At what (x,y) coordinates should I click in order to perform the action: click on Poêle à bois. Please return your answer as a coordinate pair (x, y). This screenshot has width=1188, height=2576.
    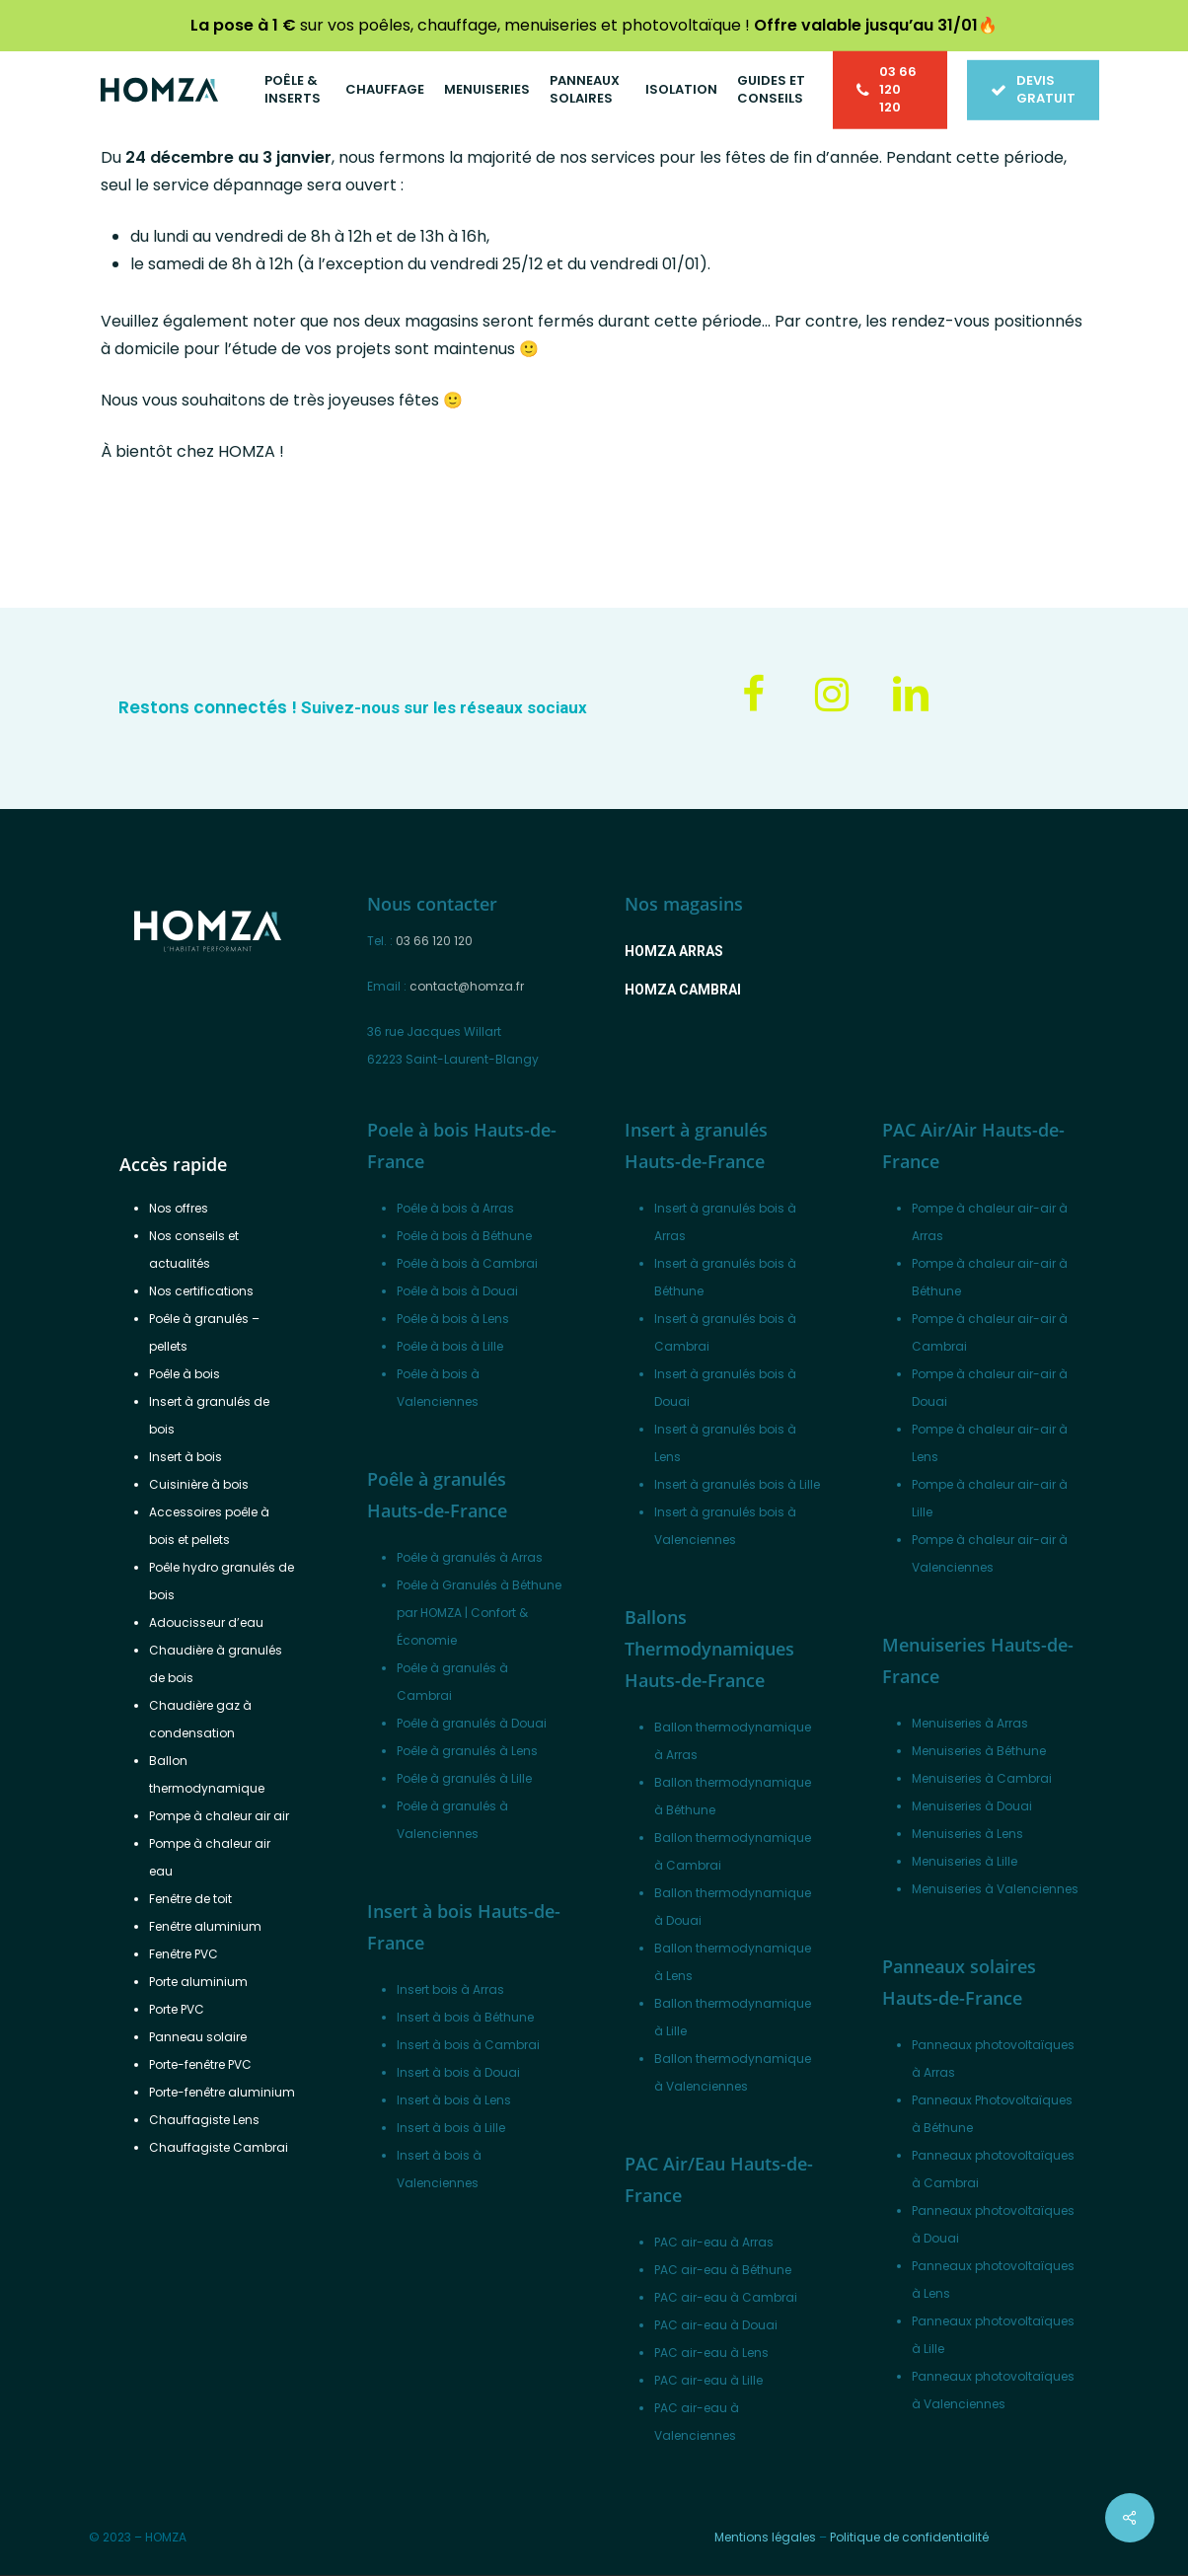
    Looking at the image, I should click on (184, 1373).